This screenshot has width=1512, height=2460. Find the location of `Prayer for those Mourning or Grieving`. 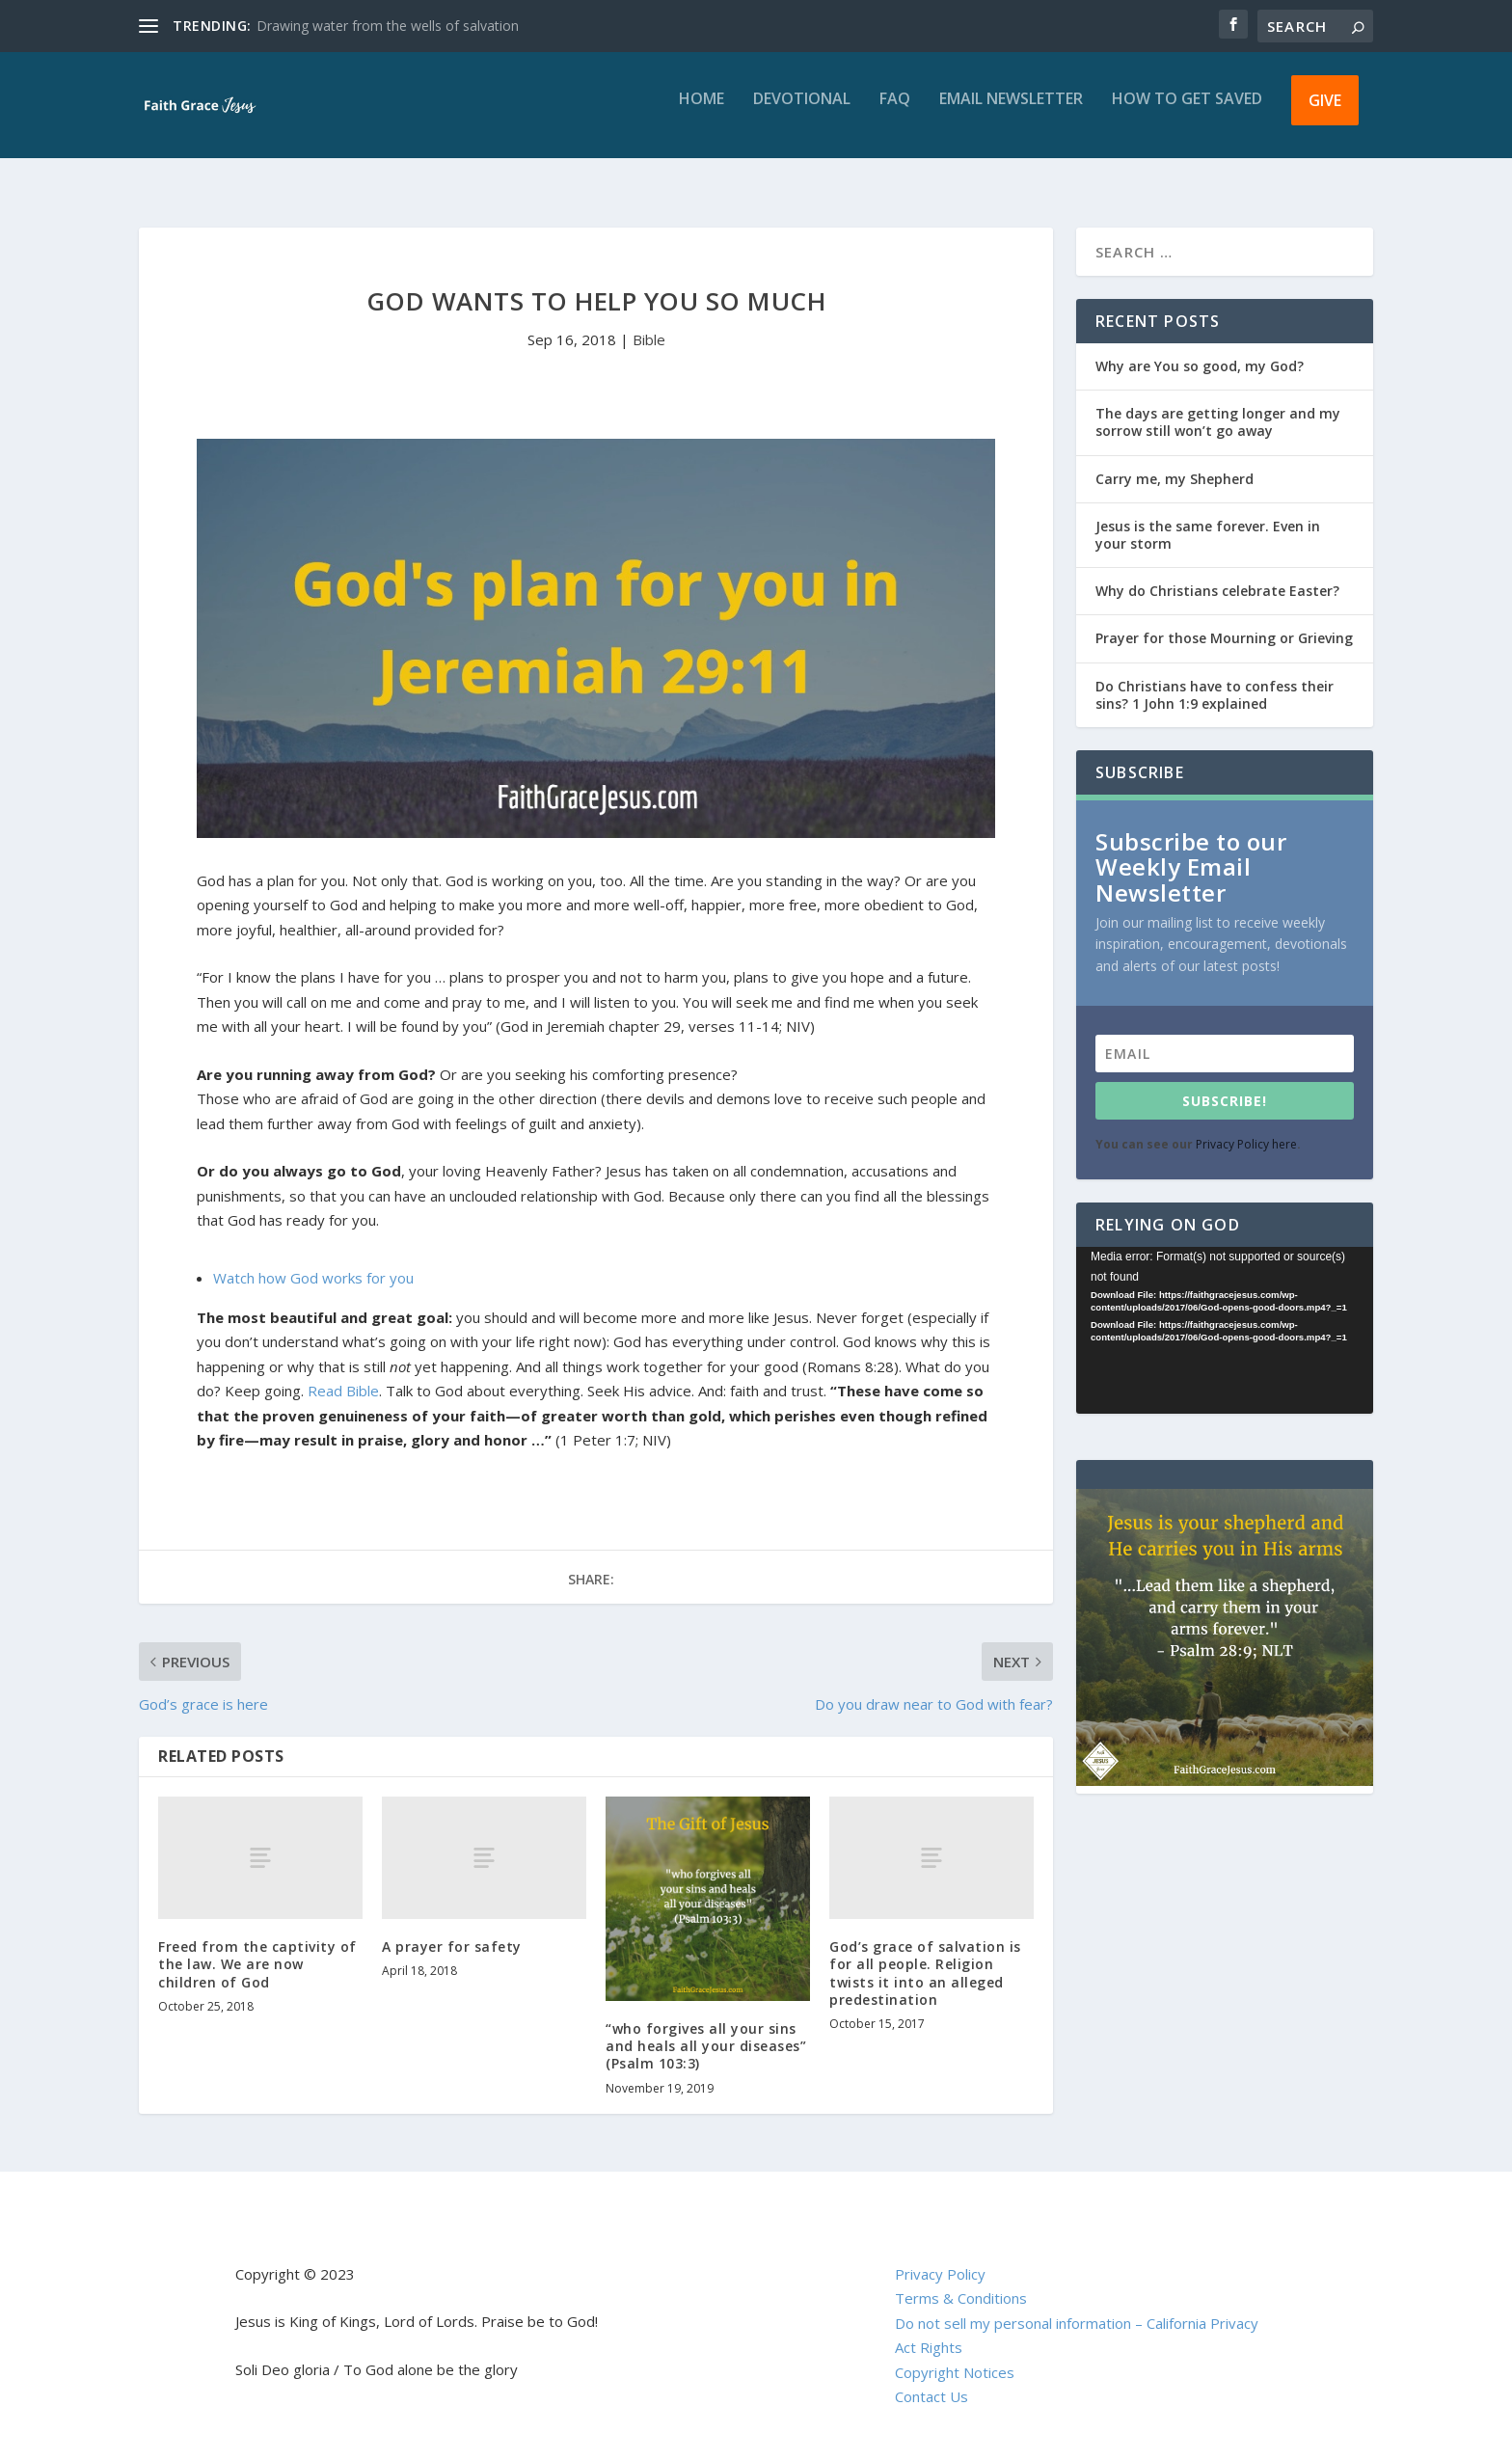

Prayer for those Mourning or Grieving is located at coordinates (1224, 620).